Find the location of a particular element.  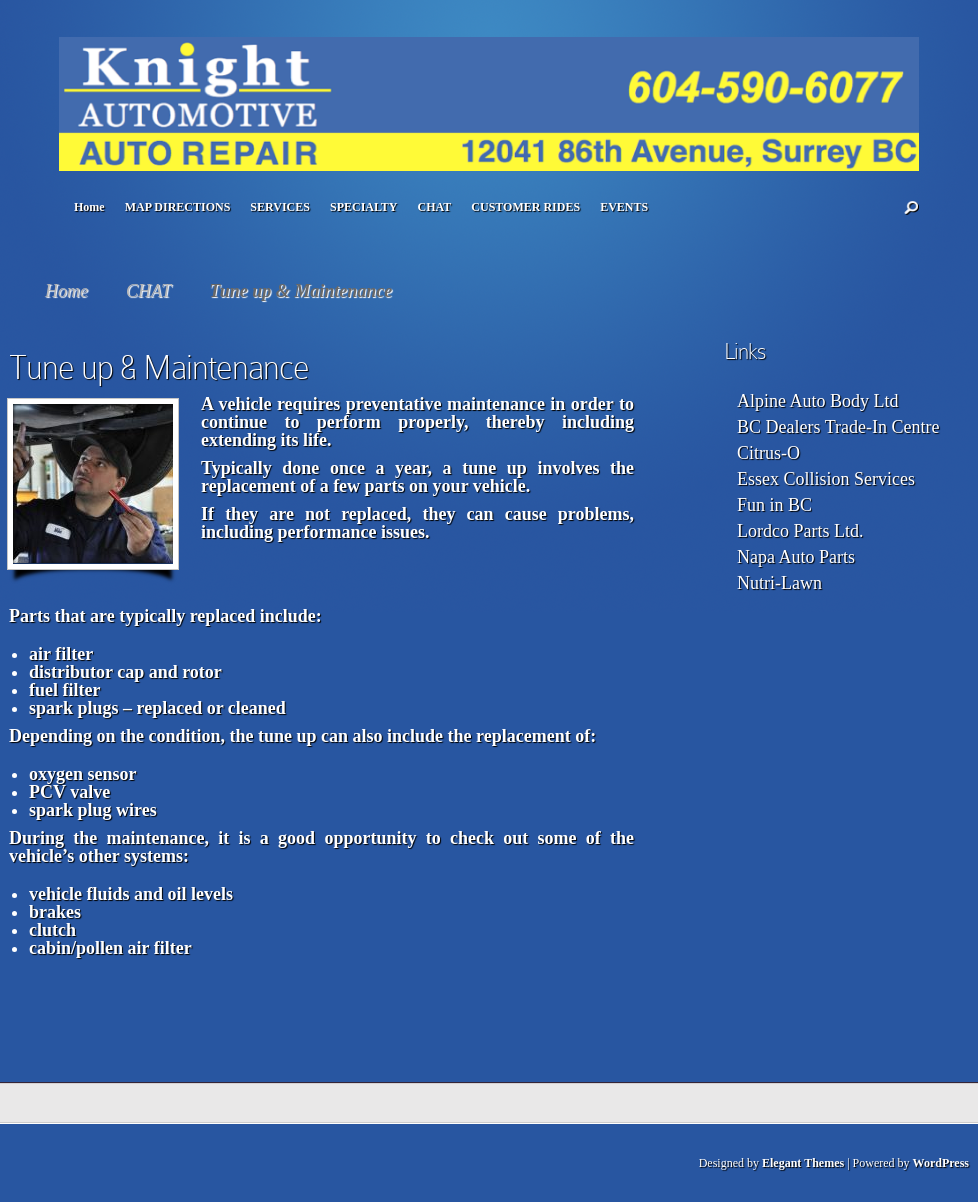

WordPress is located at coordinates (941, 1163).